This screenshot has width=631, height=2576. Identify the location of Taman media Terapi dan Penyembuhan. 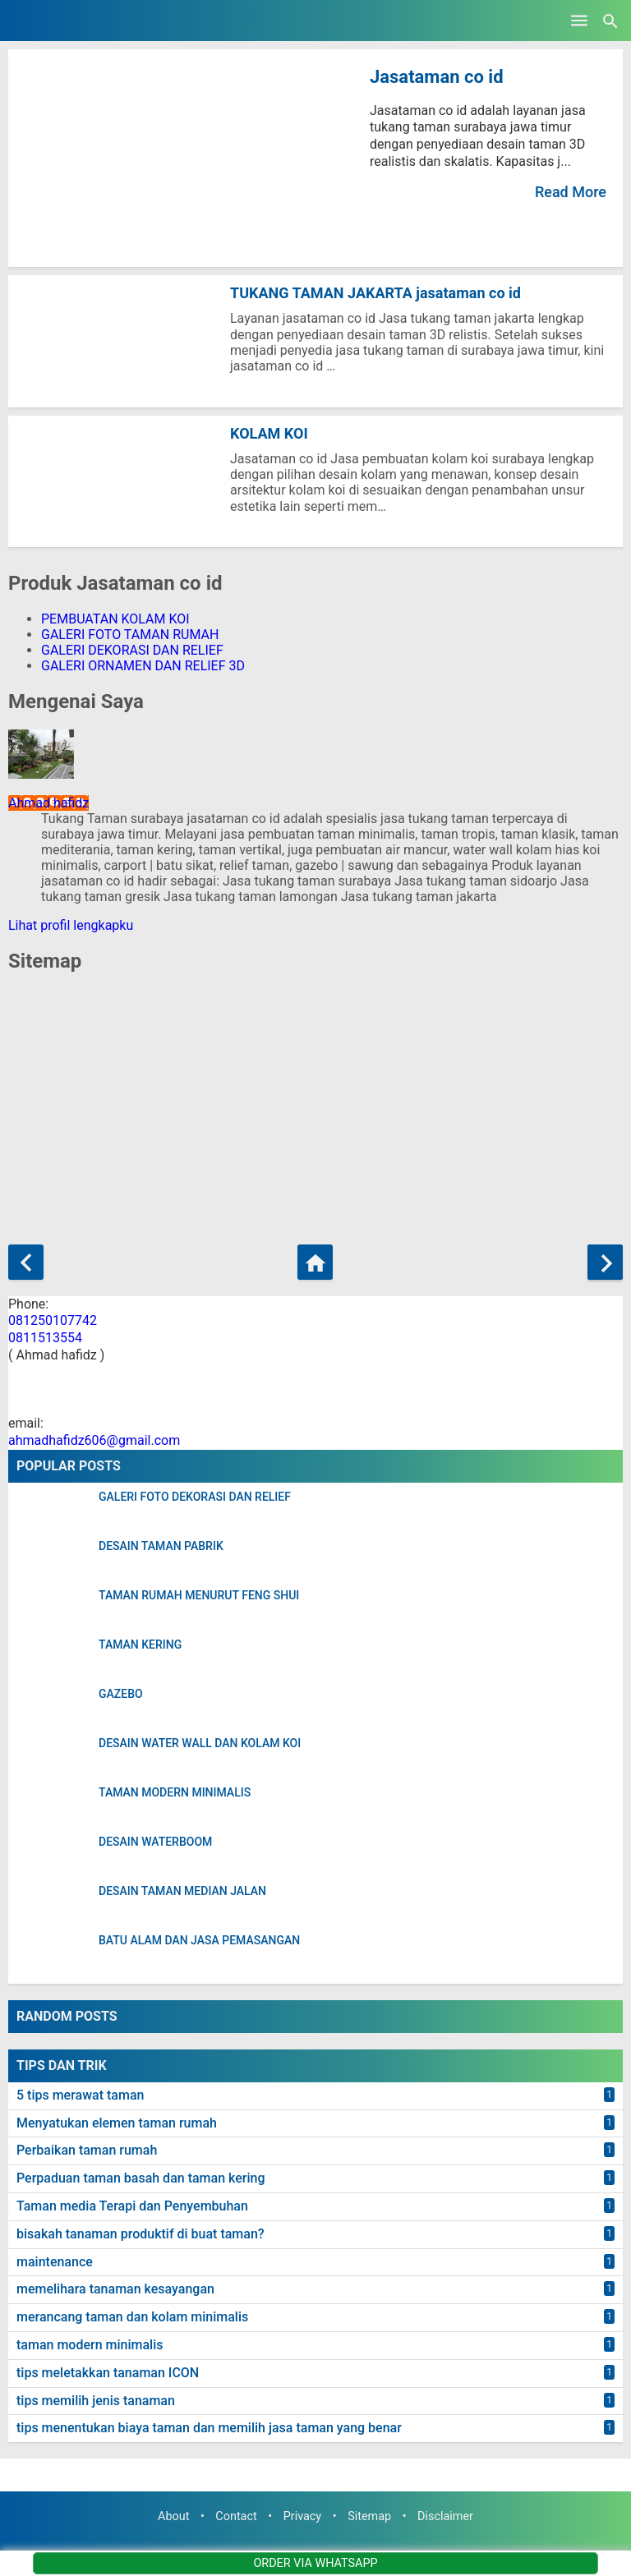
(132, 2206).